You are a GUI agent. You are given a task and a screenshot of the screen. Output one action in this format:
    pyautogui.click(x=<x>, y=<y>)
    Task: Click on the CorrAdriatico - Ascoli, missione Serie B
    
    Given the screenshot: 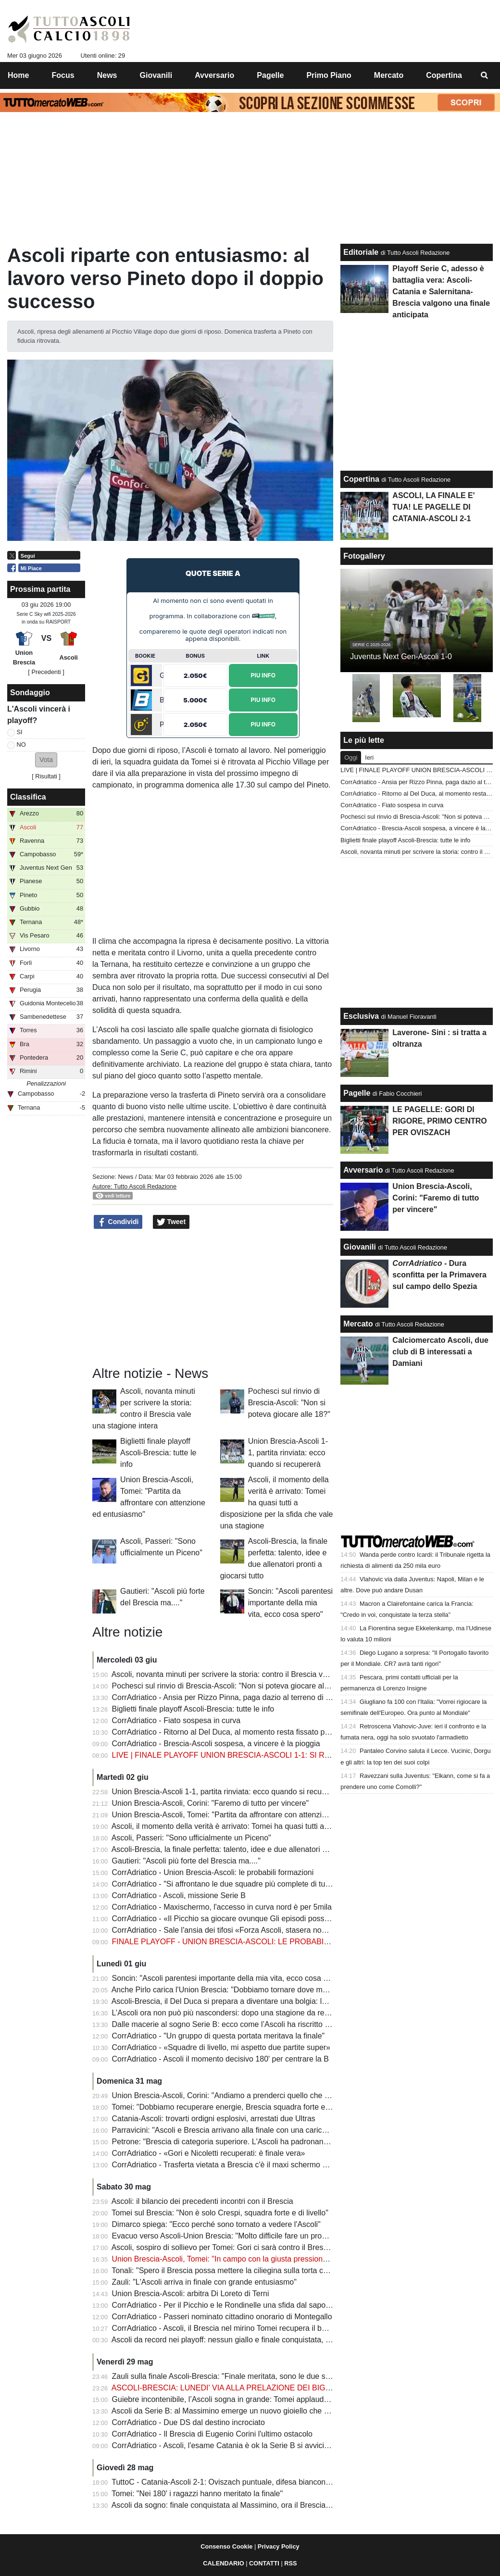 What is the action you would take?
    pyautogui.click(x=179, y=1895)
    